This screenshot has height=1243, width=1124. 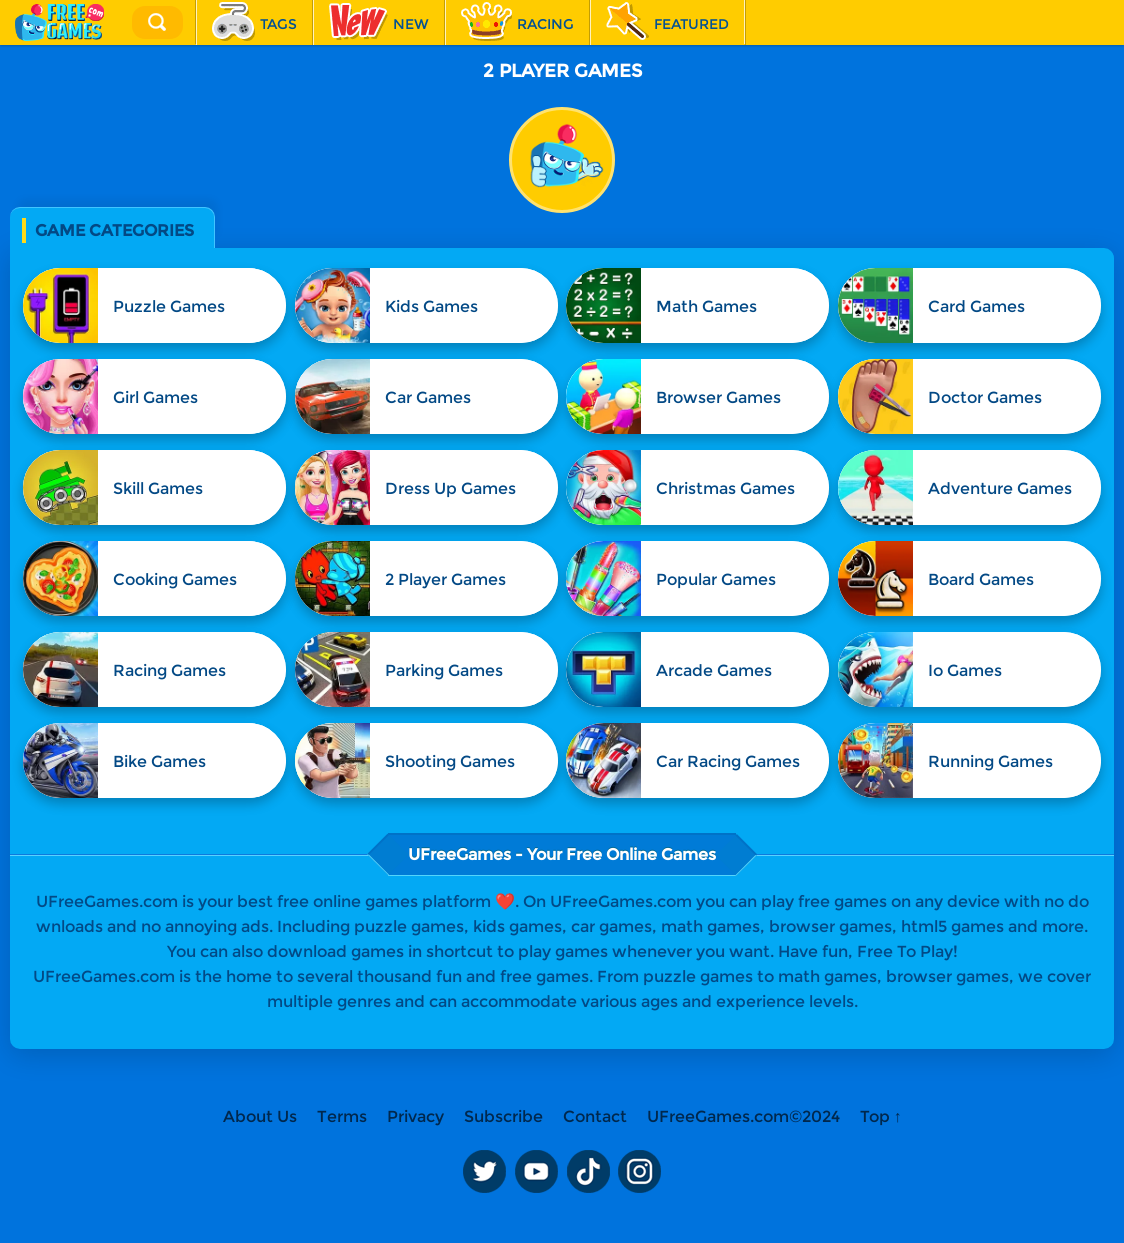 I want to click on Twitter, so click(x=484, y=1171).